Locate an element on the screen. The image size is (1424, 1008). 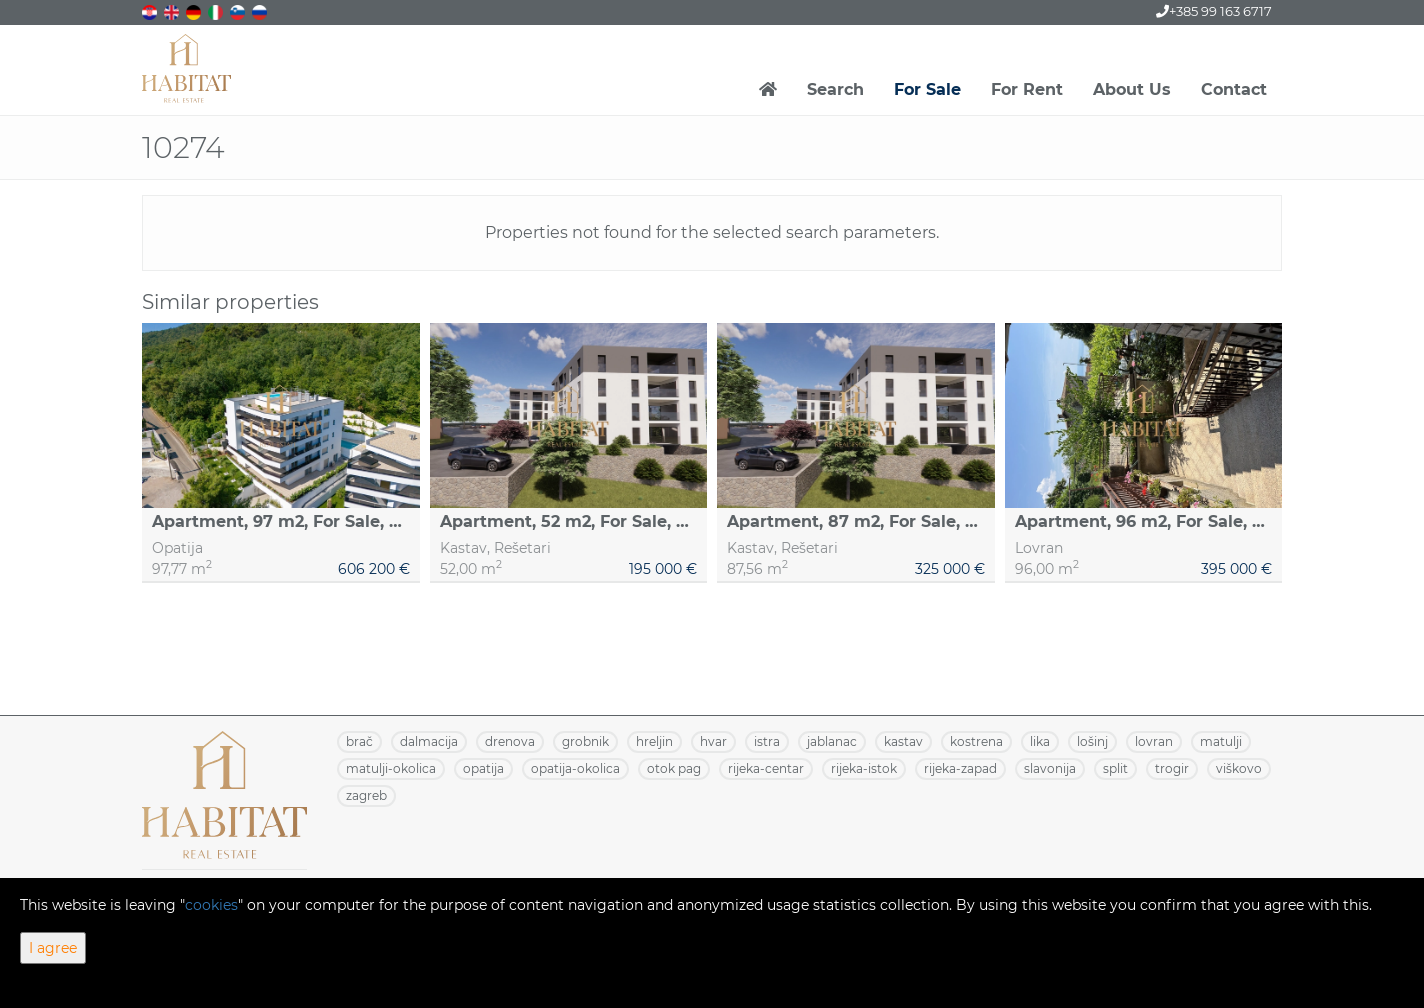
+385 99 163 6717 is located at coordinates (1214, 11).